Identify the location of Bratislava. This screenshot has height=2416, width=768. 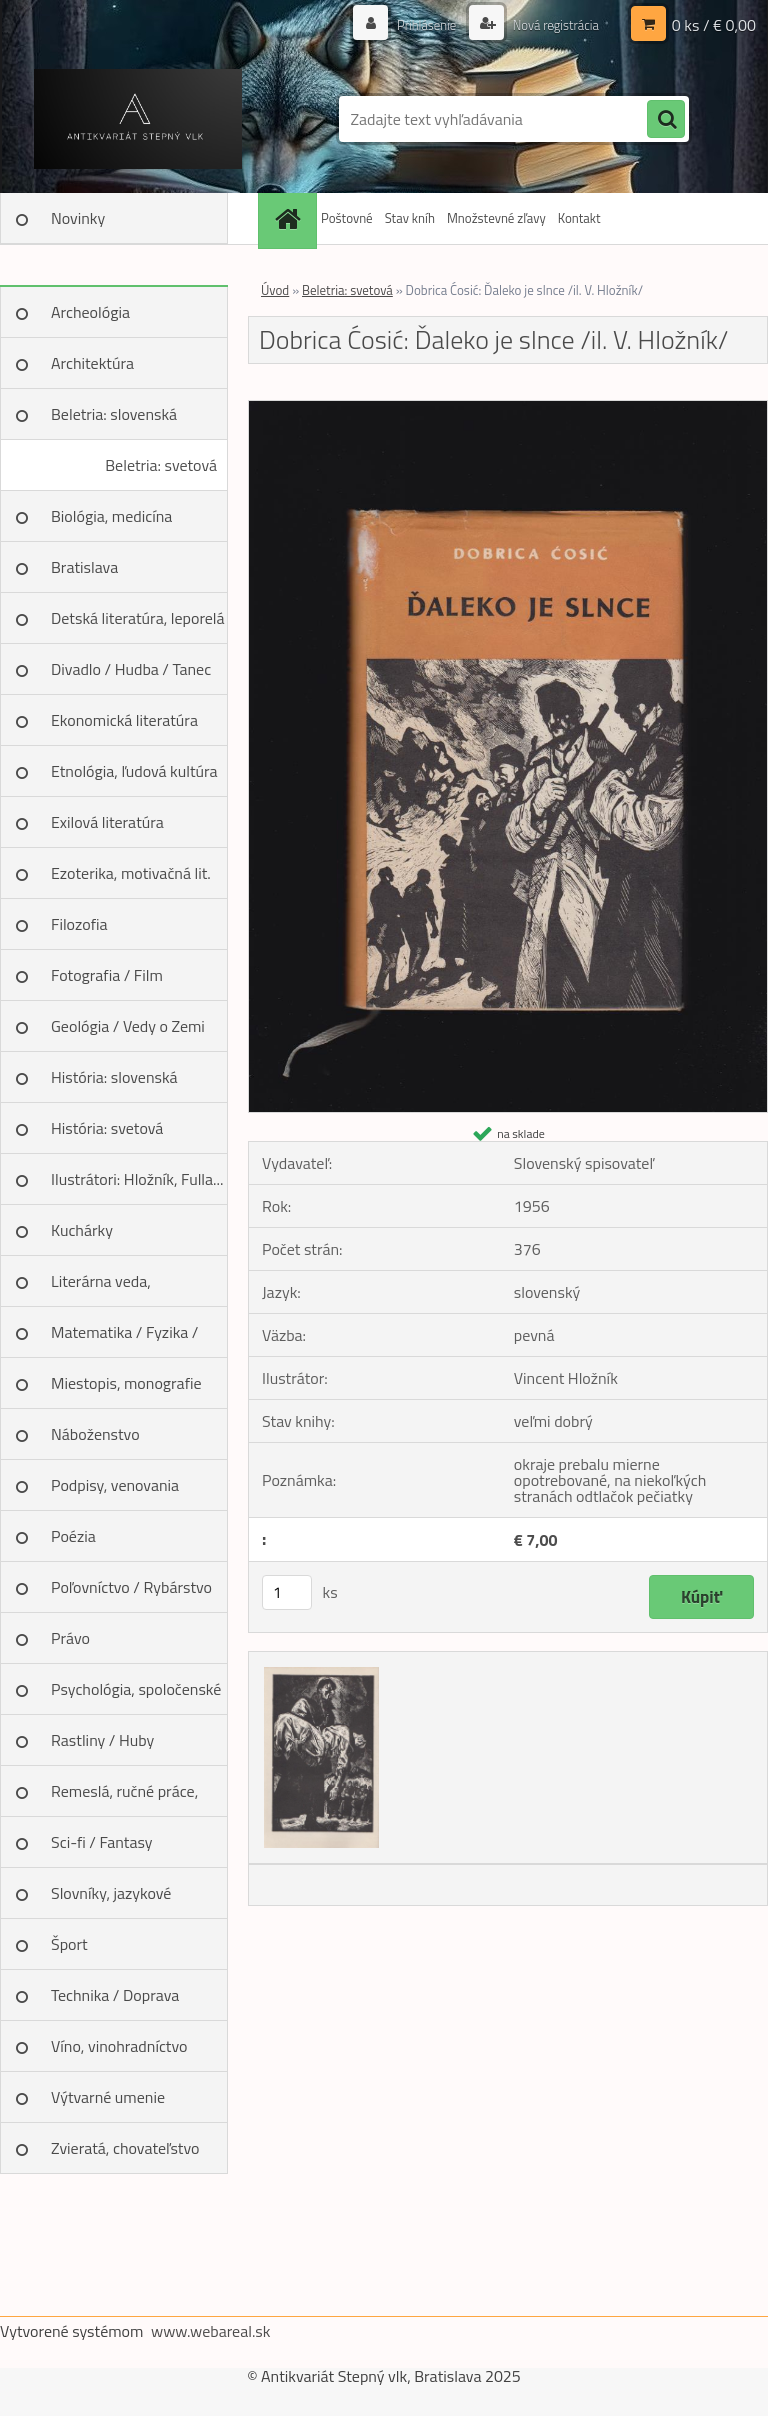
(84, 567).